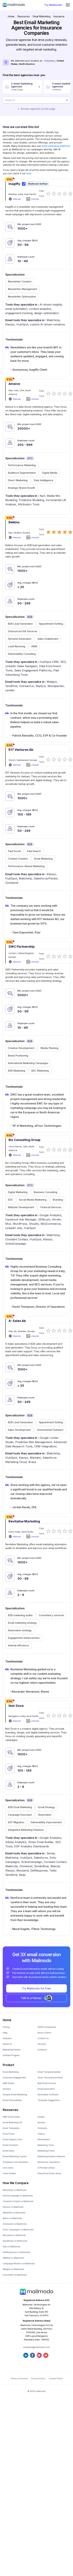  Describe the element at coordinates (9, 2134) in the screenshot. I see `Email Flows` at that location.